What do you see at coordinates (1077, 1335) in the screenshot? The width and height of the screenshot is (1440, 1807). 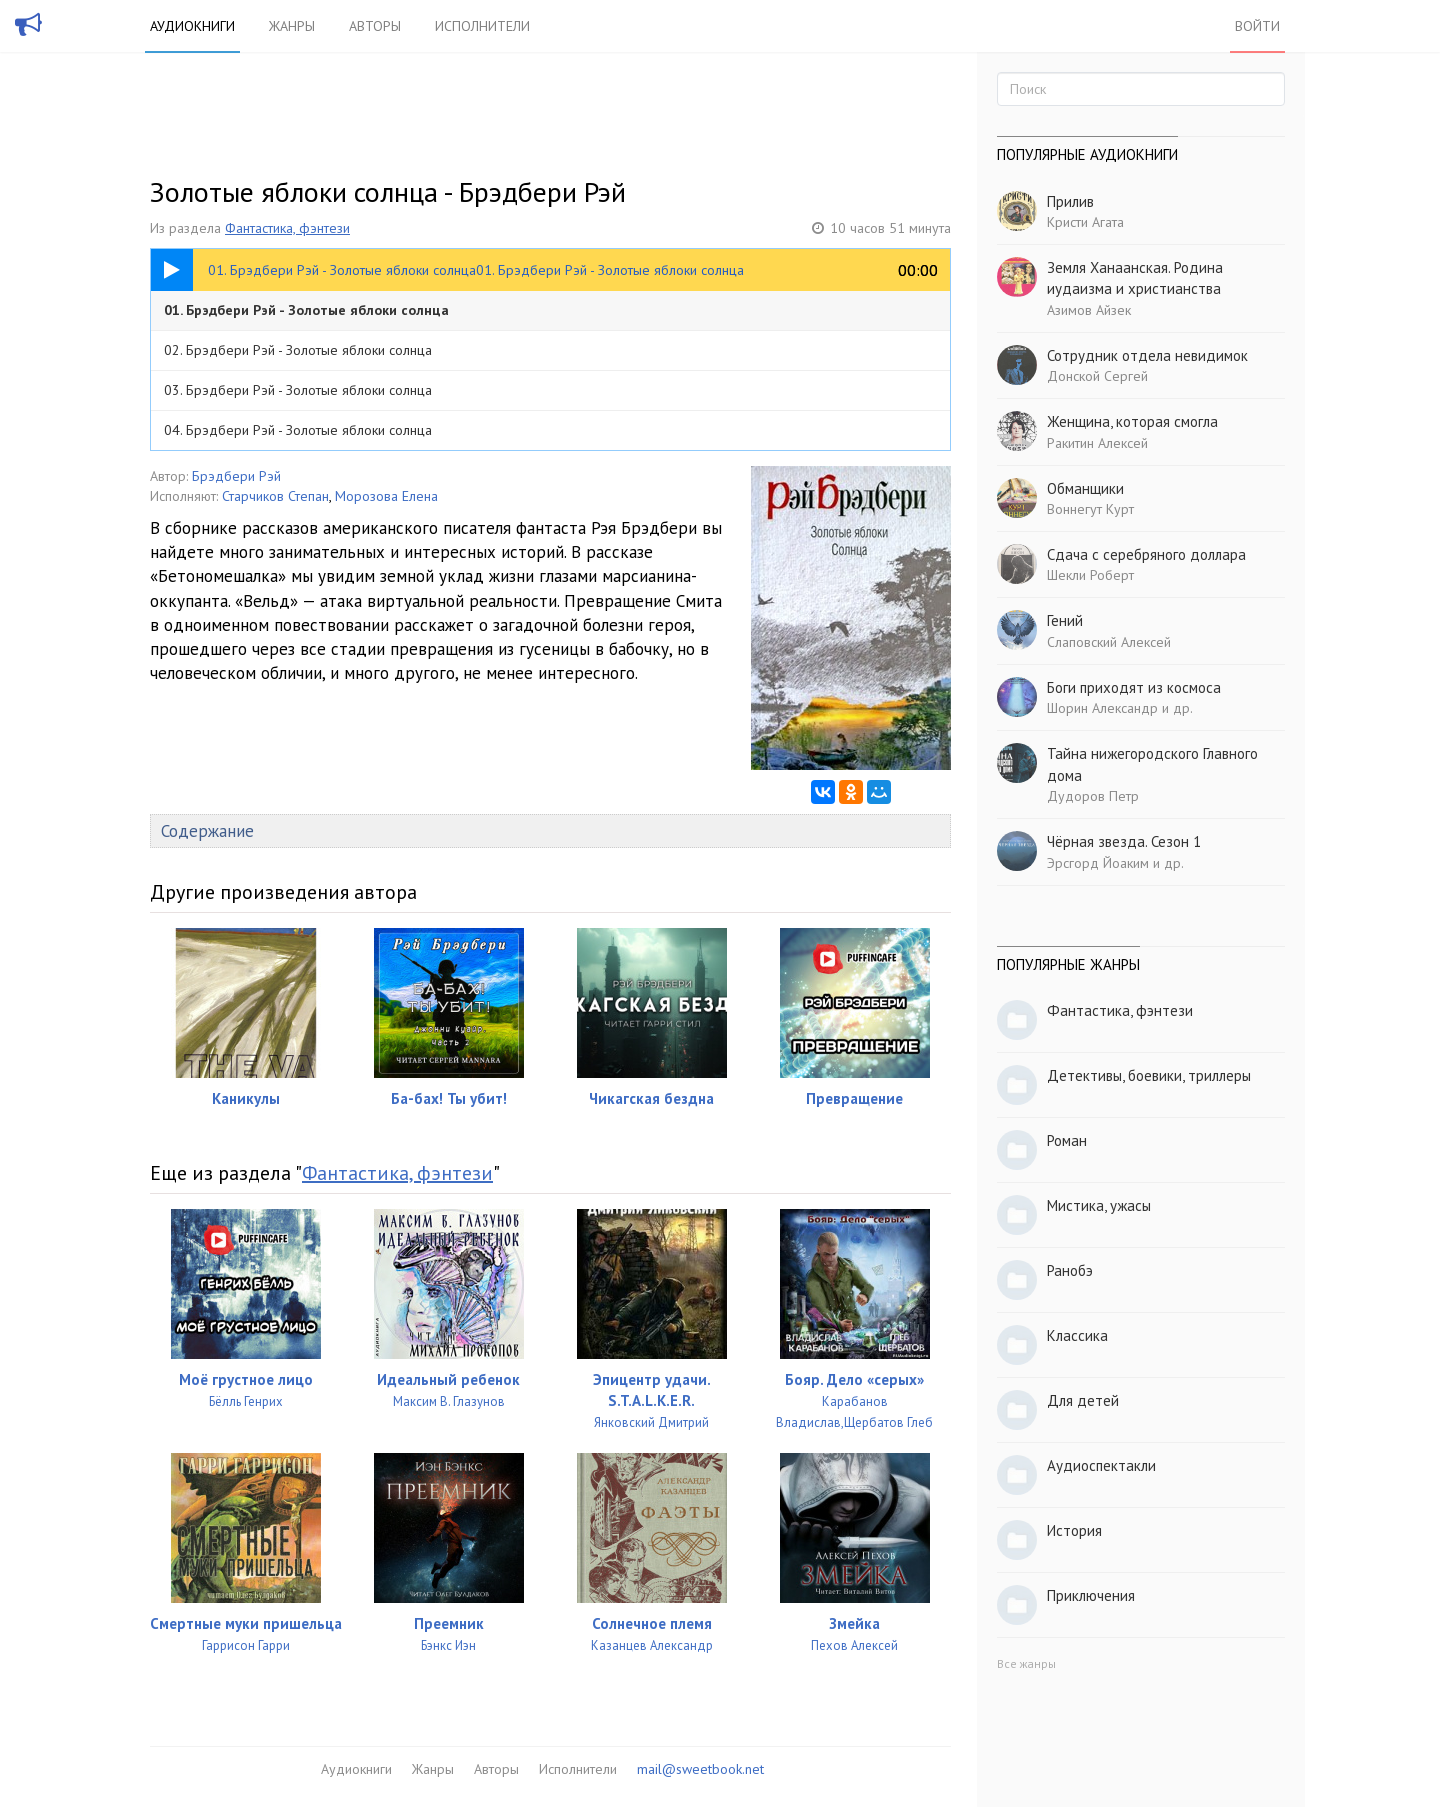 I see `Классика` at bounding box center [1077, 1335].